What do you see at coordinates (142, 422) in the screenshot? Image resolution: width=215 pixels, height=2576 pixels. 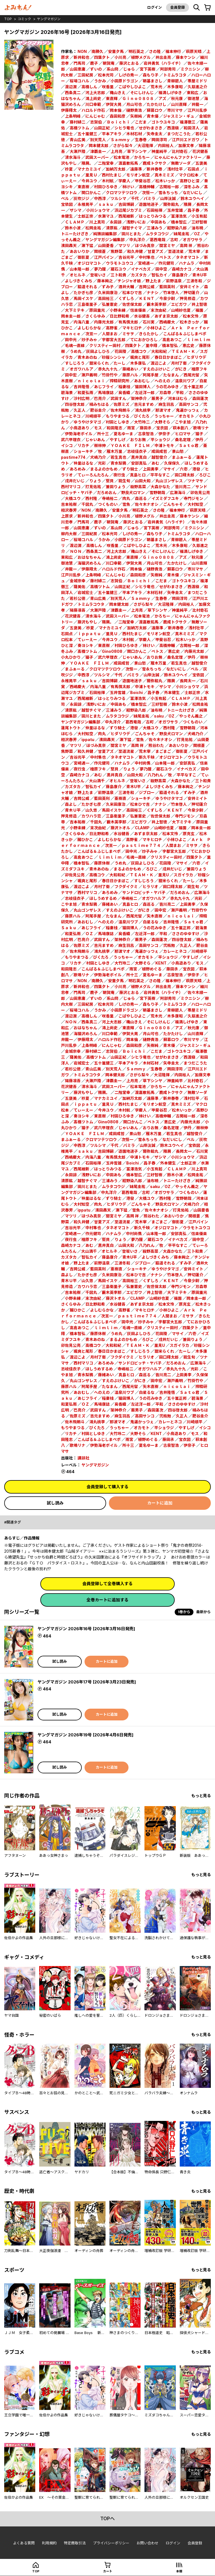 I see `大竹玲二` at bounding box center [142, 422].